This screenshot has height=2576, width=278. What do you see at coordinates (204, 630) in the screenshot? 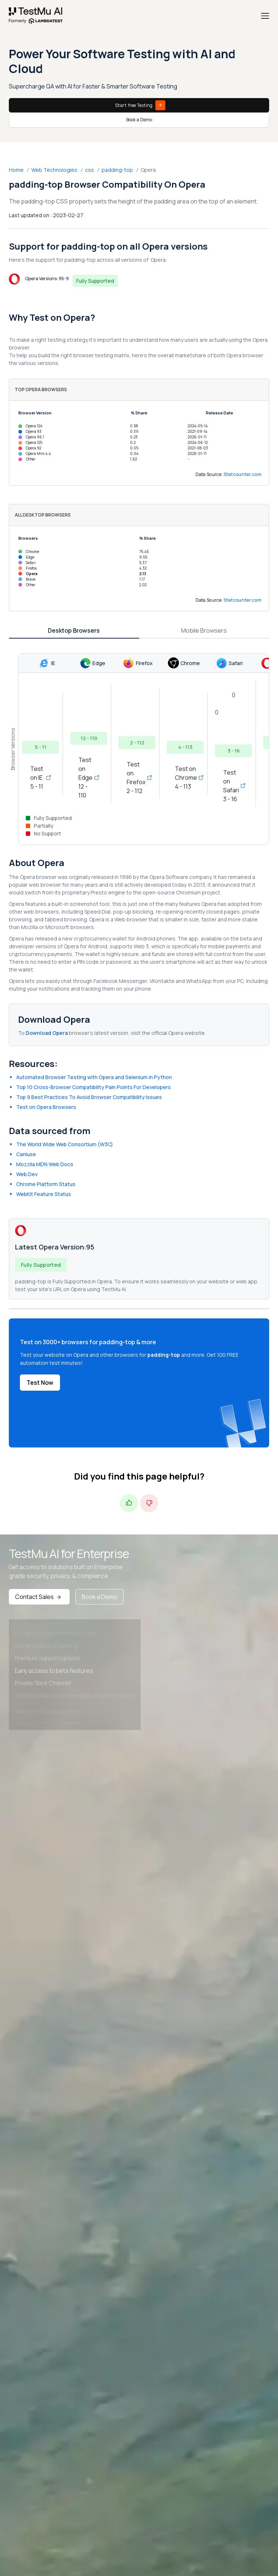
I see `Mobile Browsers` at bounding box center [204, 630].